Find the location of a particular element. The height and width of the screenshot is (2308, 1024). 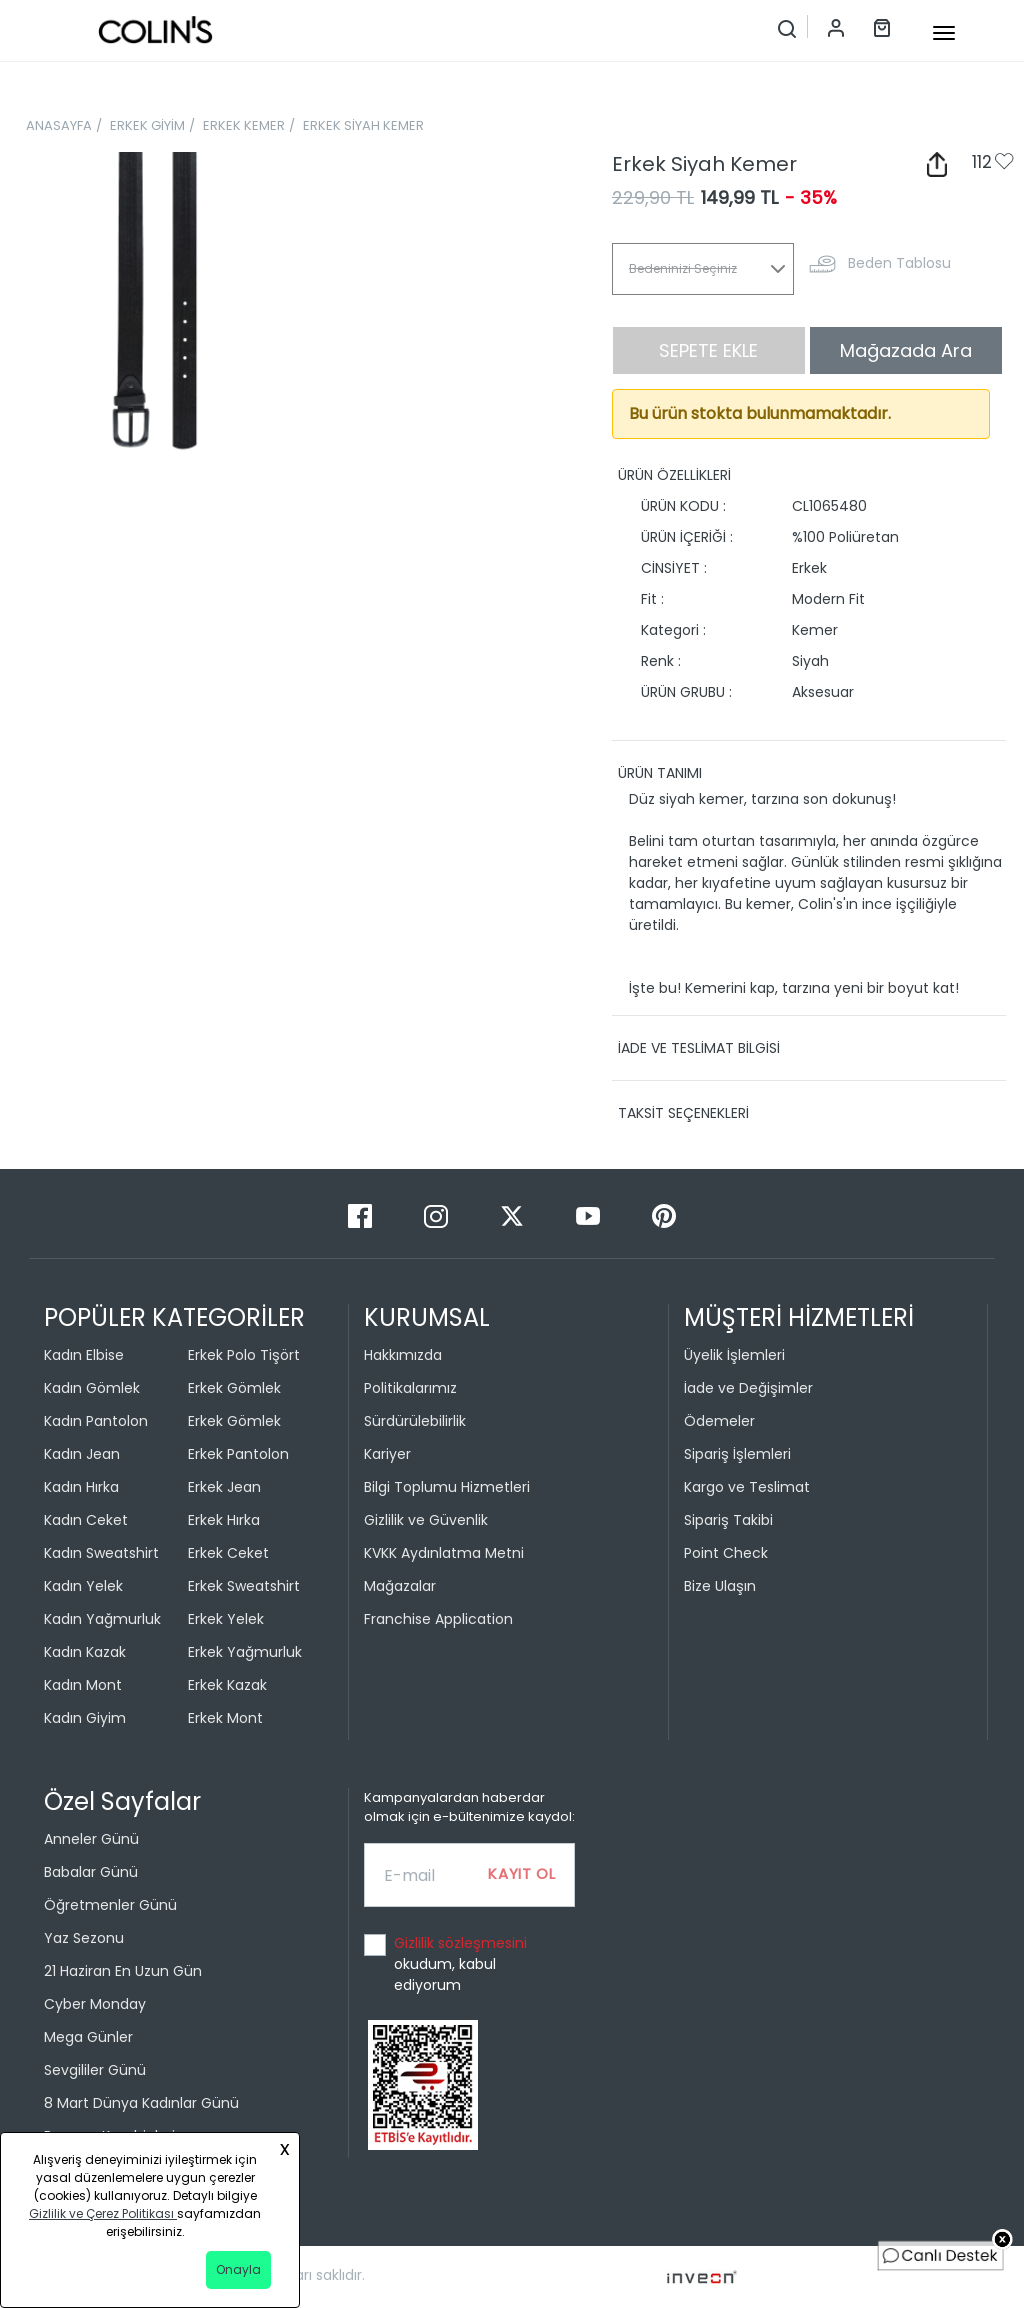

ANASAYFA [breadcrumb-home] is located at coordinates (59, 125).